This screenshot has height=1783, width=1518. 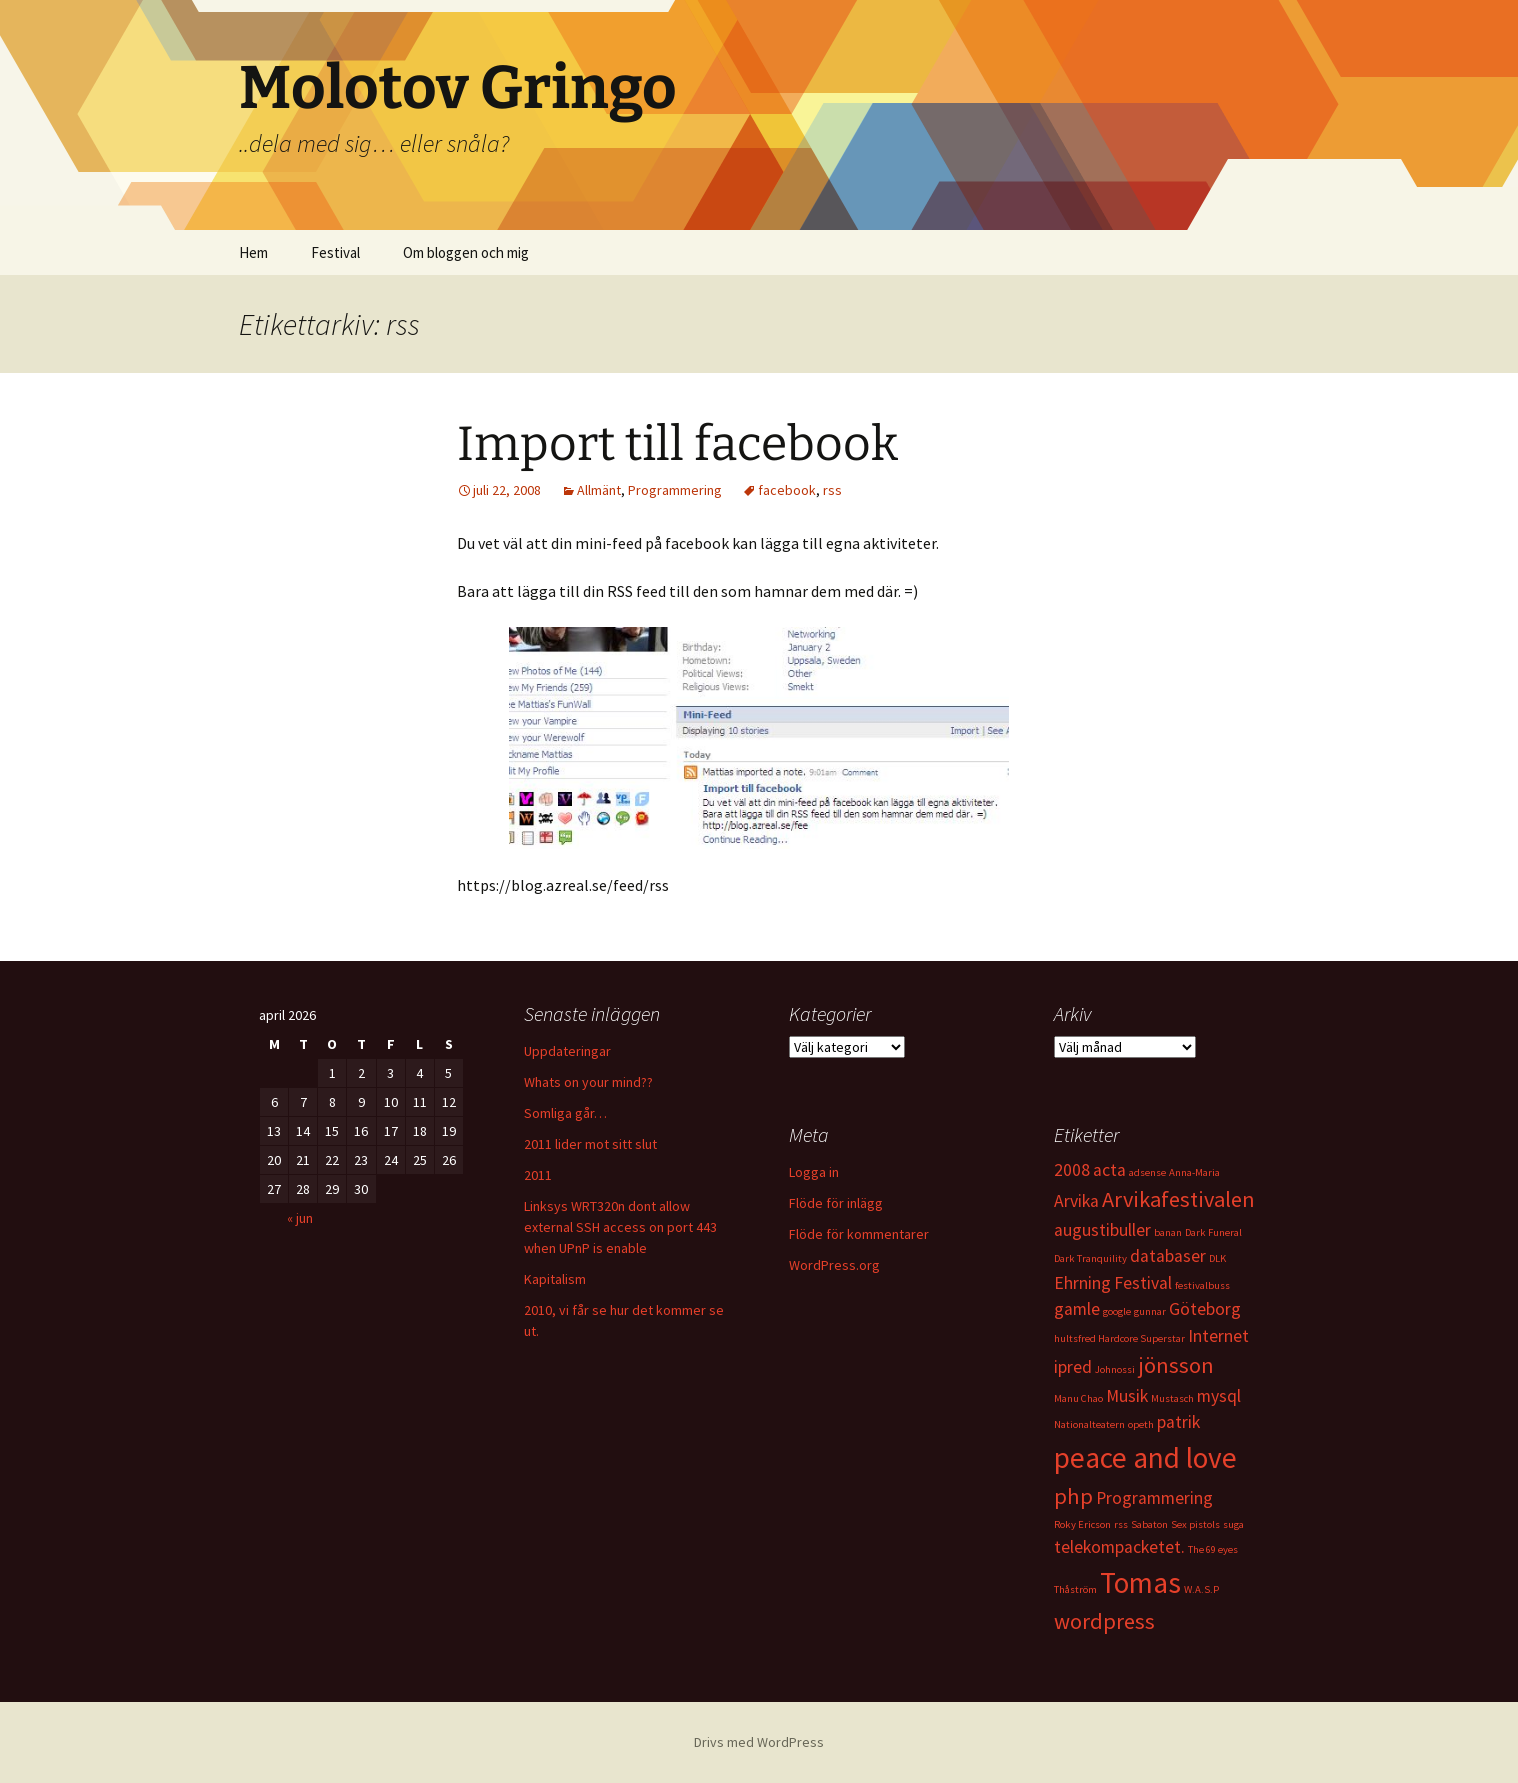 I want to click on festivalbuss [festivalbuss (1 objekt)], so click(x=1202, y=1285).